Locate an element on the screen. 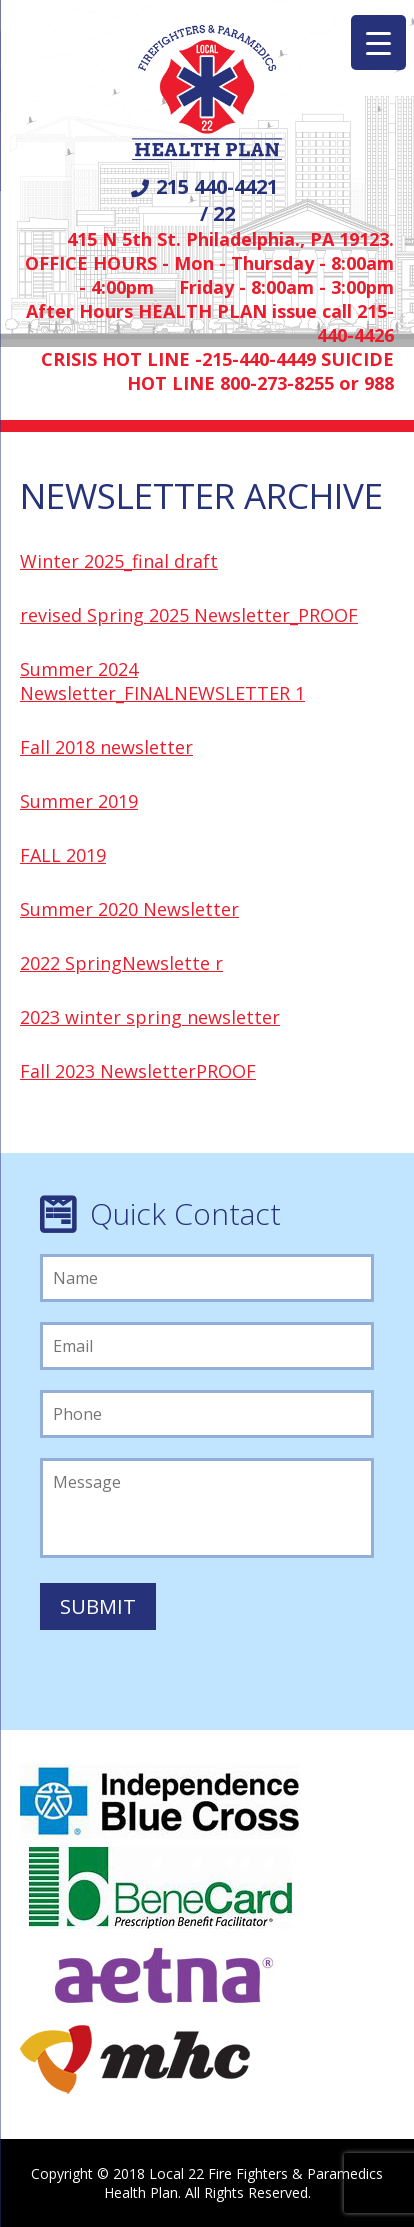  Winter 2025_final draft is located at coordinates (119, 561).